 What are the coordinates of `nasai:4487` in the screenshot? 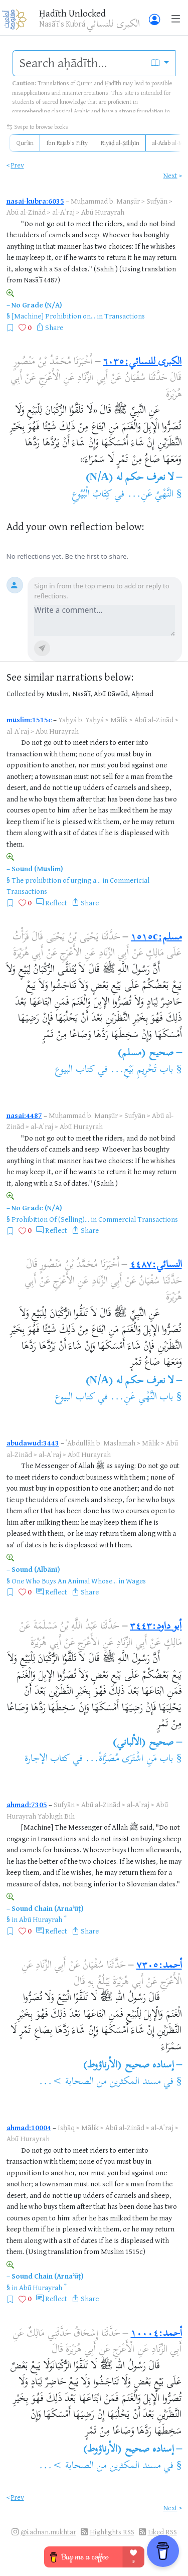 It's located at (24, 1115).